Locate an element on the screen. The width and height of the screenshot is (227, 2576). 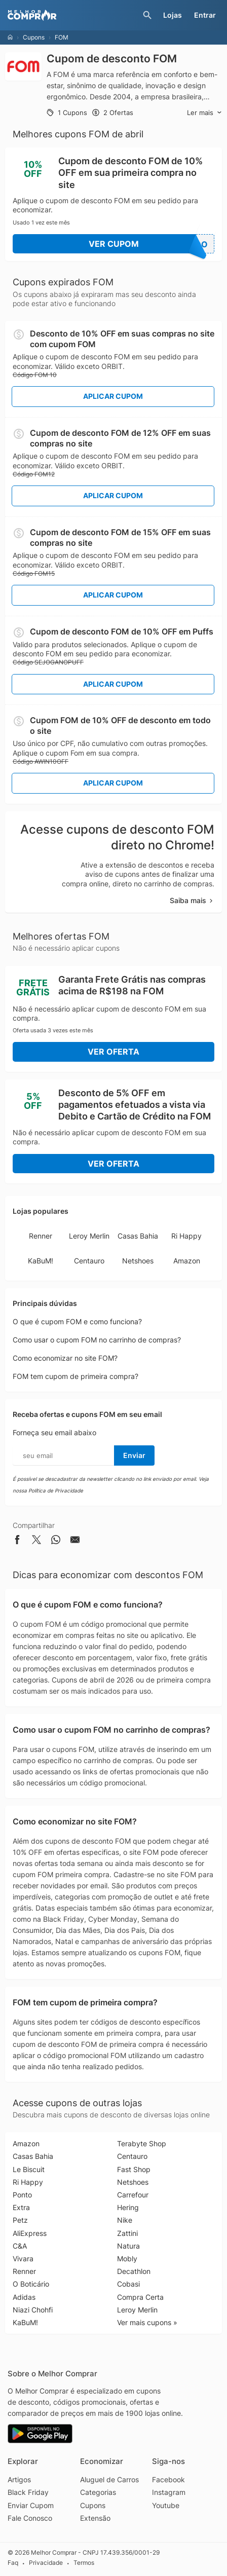
Saiba mais is located at coordinates (192, 900).